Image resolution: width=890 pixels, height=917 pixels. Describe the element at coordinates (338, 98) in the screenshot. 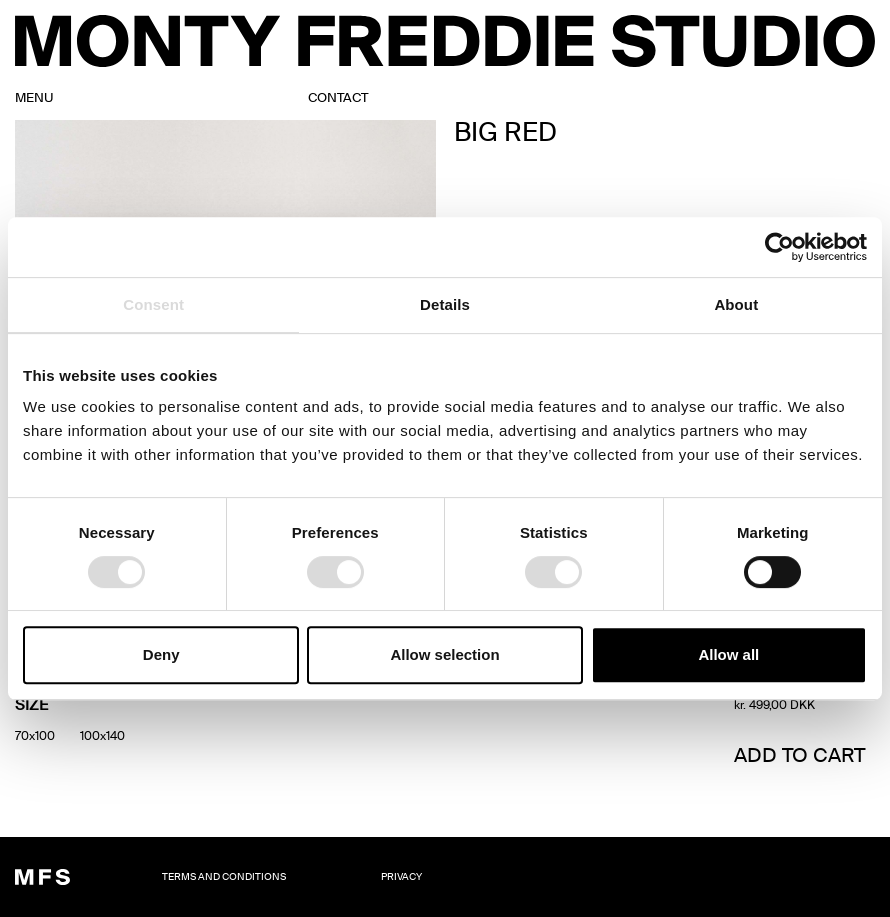

I see `contact` at that location.